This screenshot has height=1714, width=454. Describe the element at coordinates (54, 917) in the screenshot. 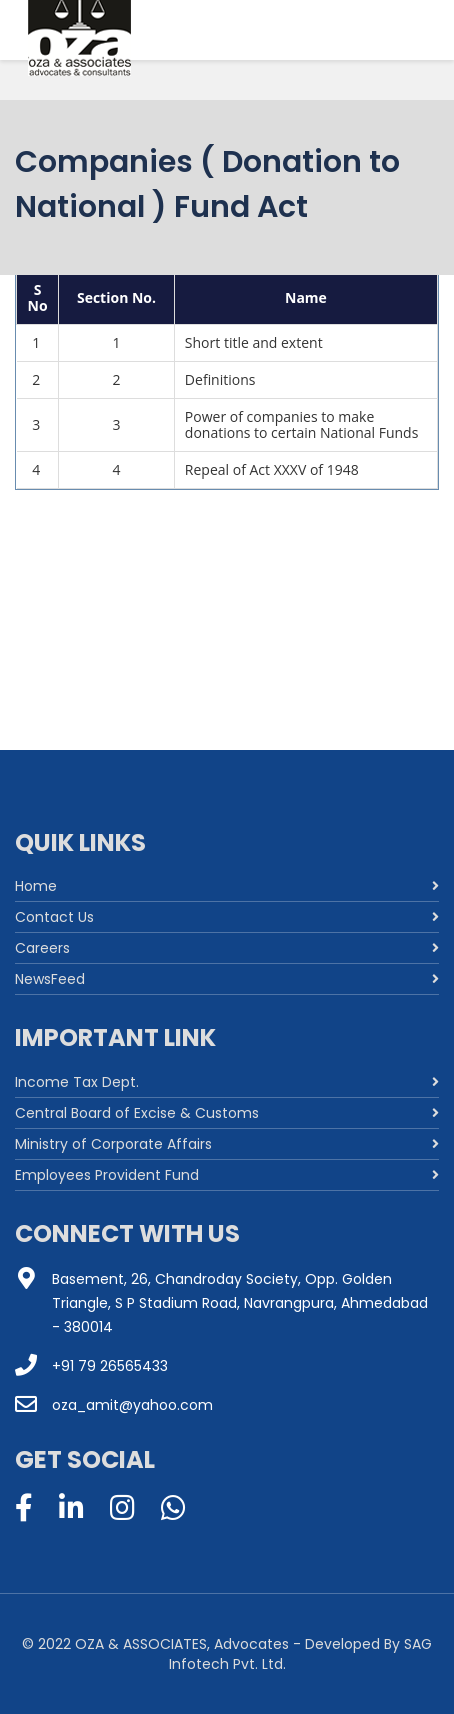

I see `Contact Us` at that location.